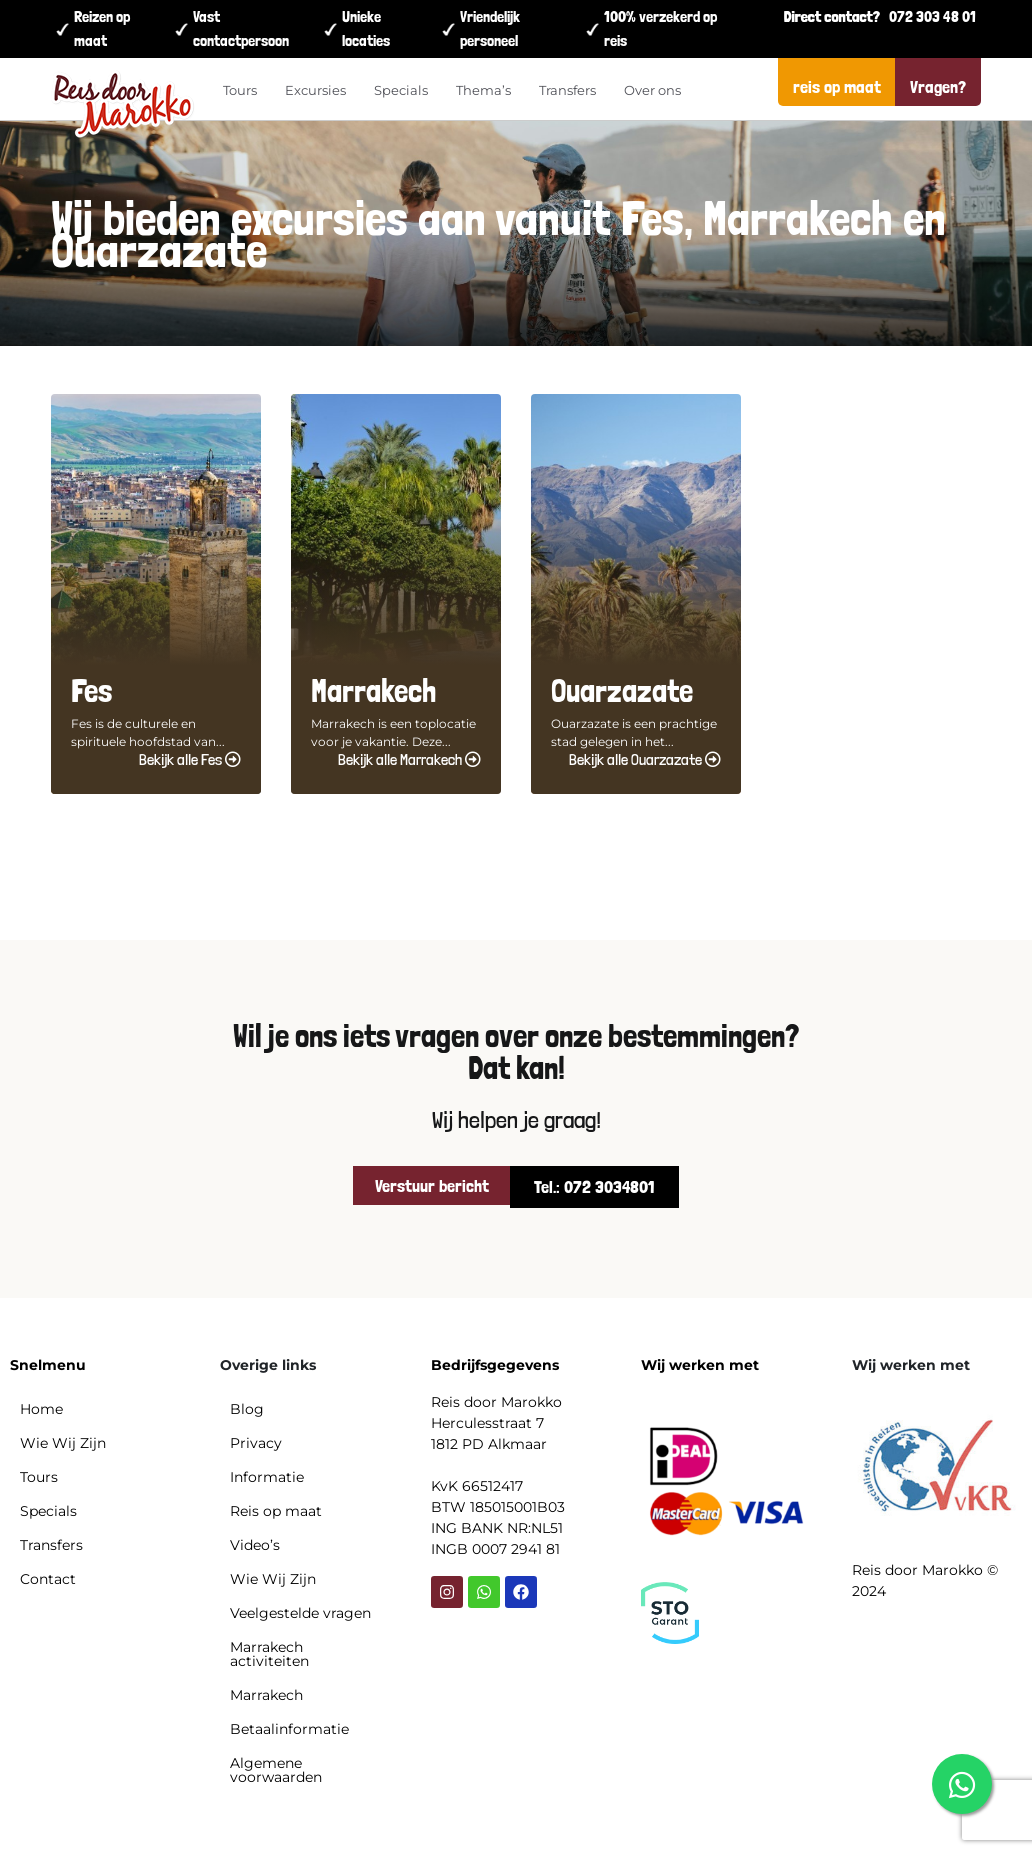 The width and height of the screenshot is (1032, 1854). I want to click on Bekijk alle Ouarzazate, so click(645, 760).